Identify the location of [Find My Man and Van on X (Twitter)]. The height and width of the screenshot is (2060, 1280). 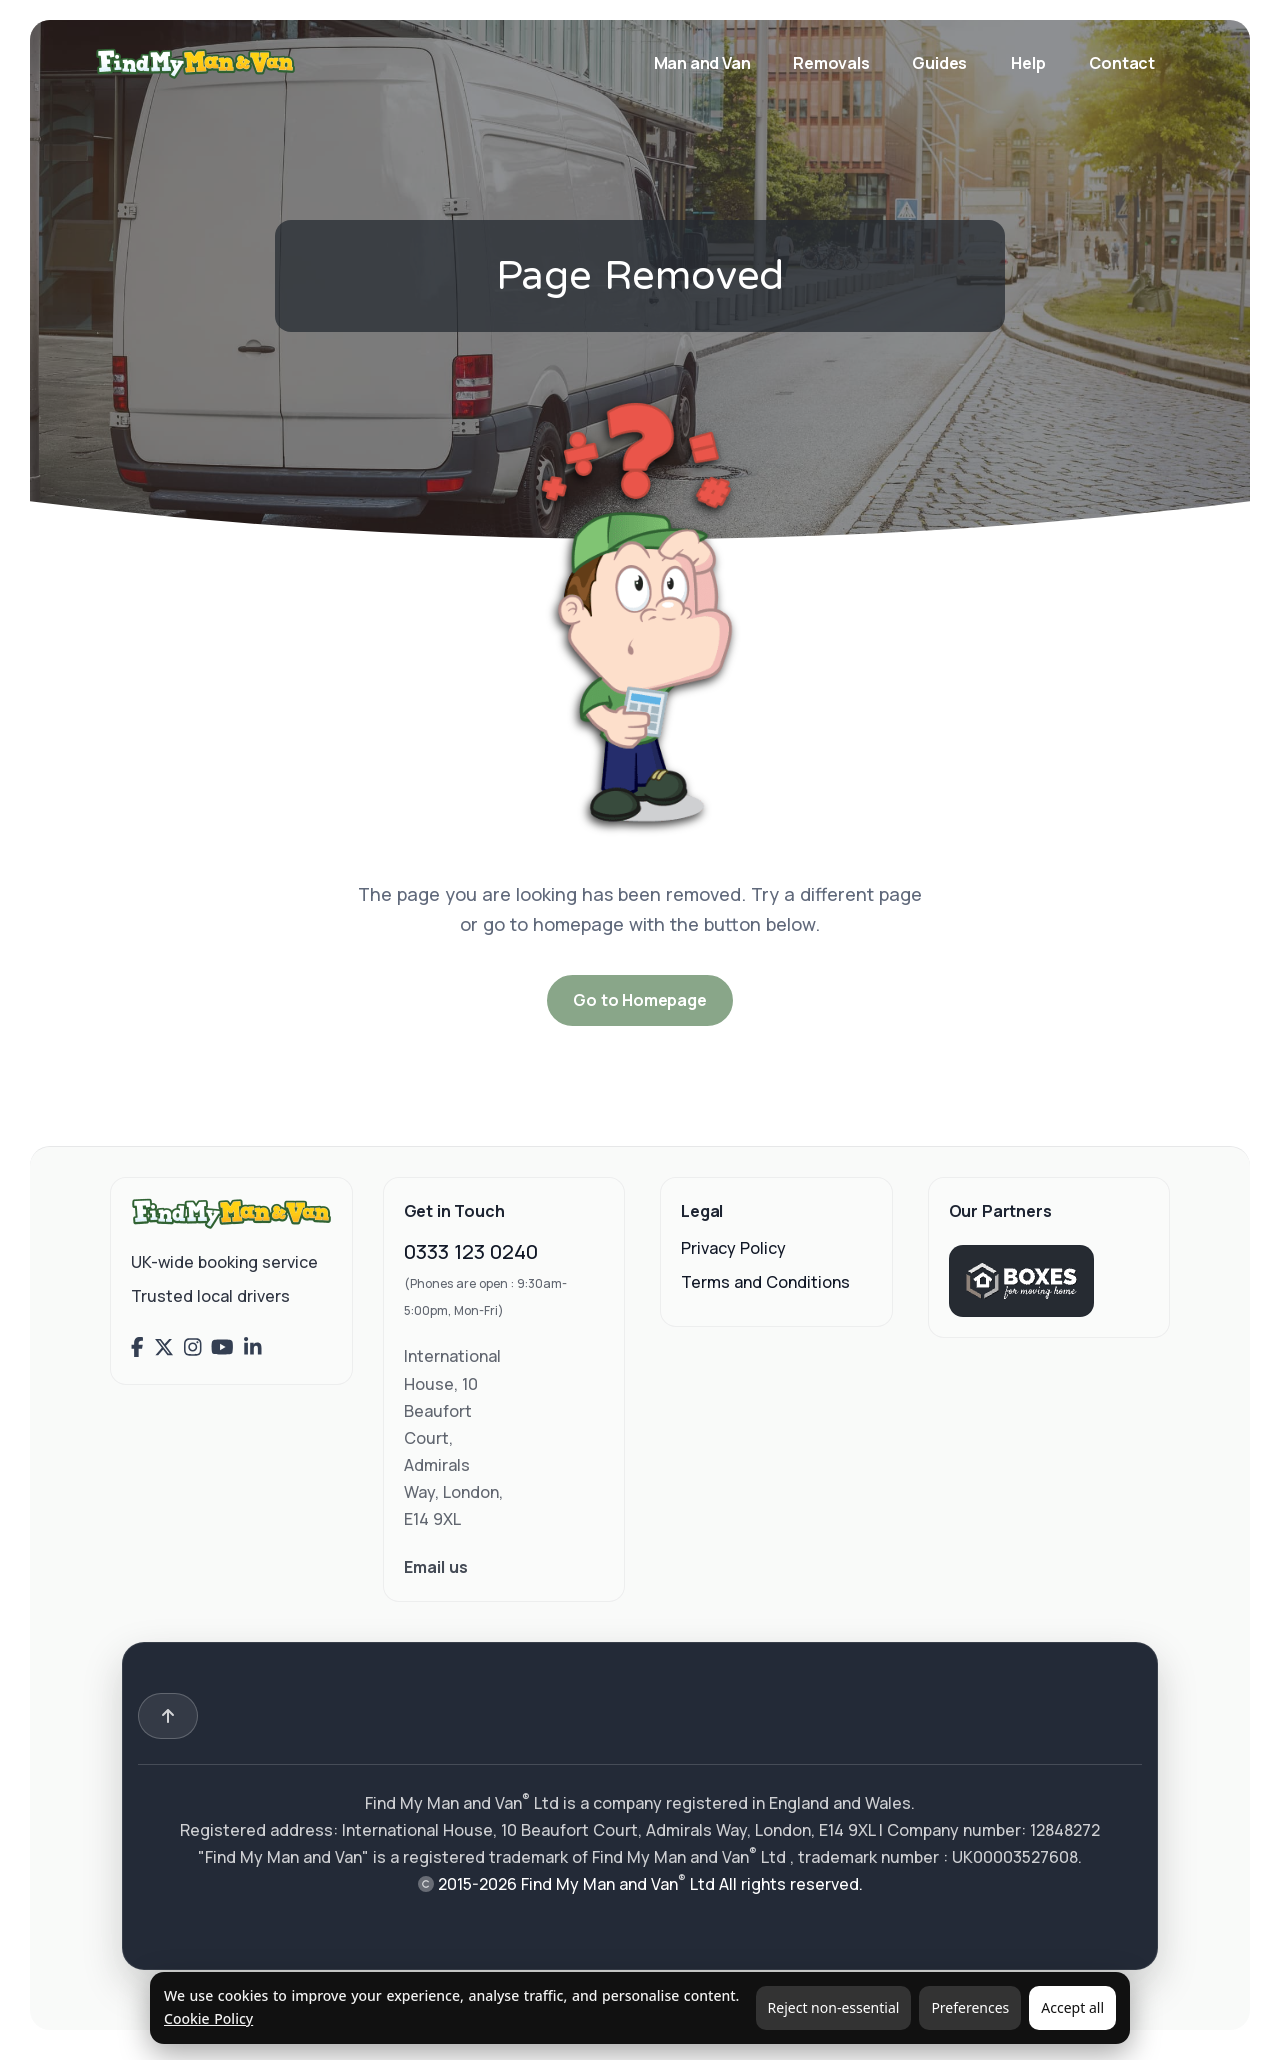
(164, 1347).